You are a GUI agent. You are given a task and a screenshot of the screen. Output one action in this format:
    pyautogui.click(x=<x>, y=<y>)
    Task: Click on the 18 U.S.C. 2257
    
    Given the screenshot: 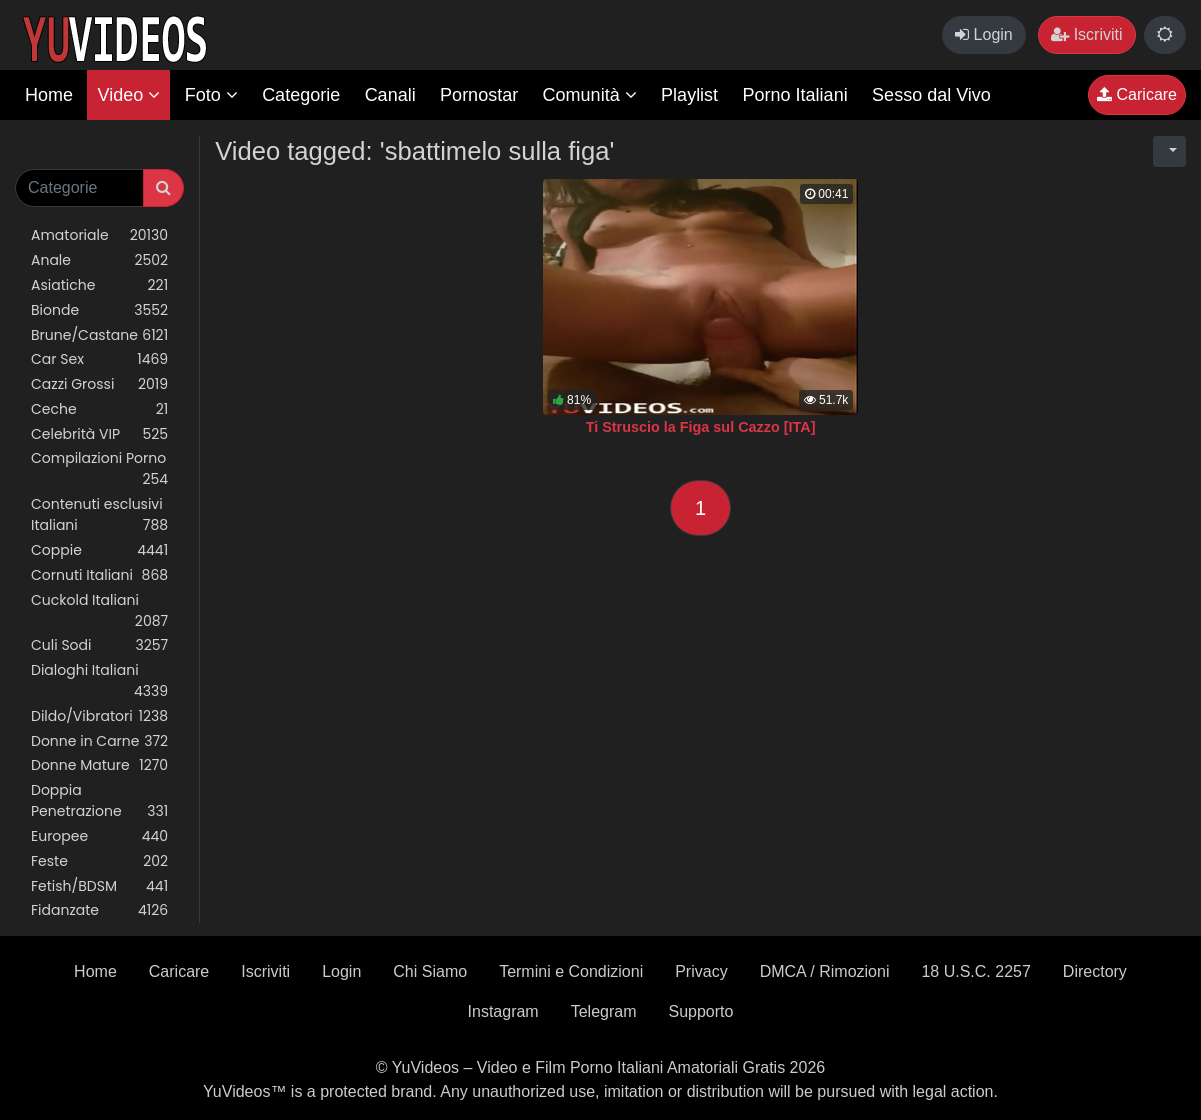 What is the action you would take?
    pyautogui.click(x=975, y=971)
    